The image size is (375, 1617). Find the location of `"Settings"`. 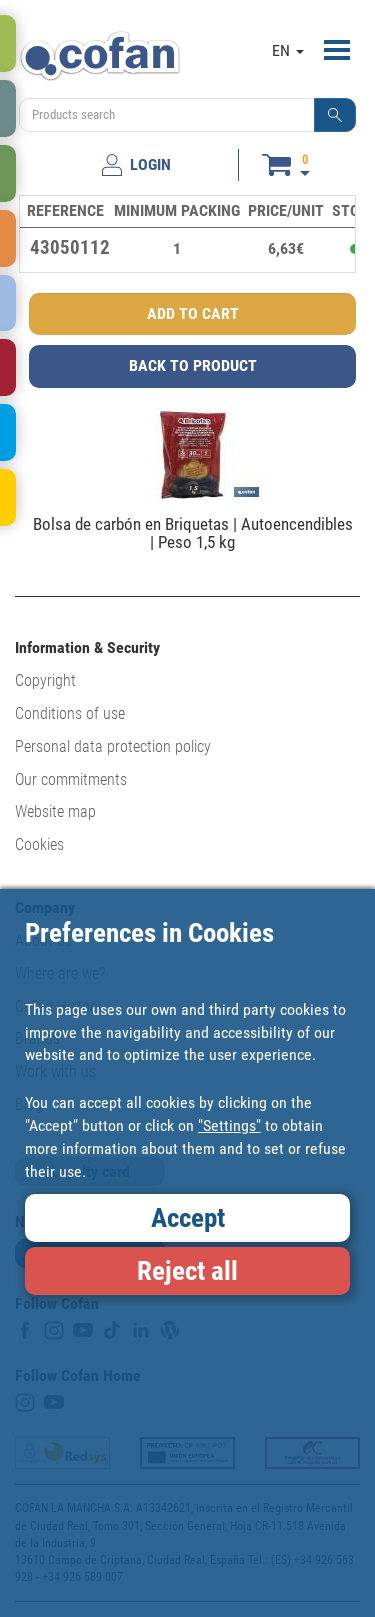

"Settings" is located at coordinates (229, 1125).